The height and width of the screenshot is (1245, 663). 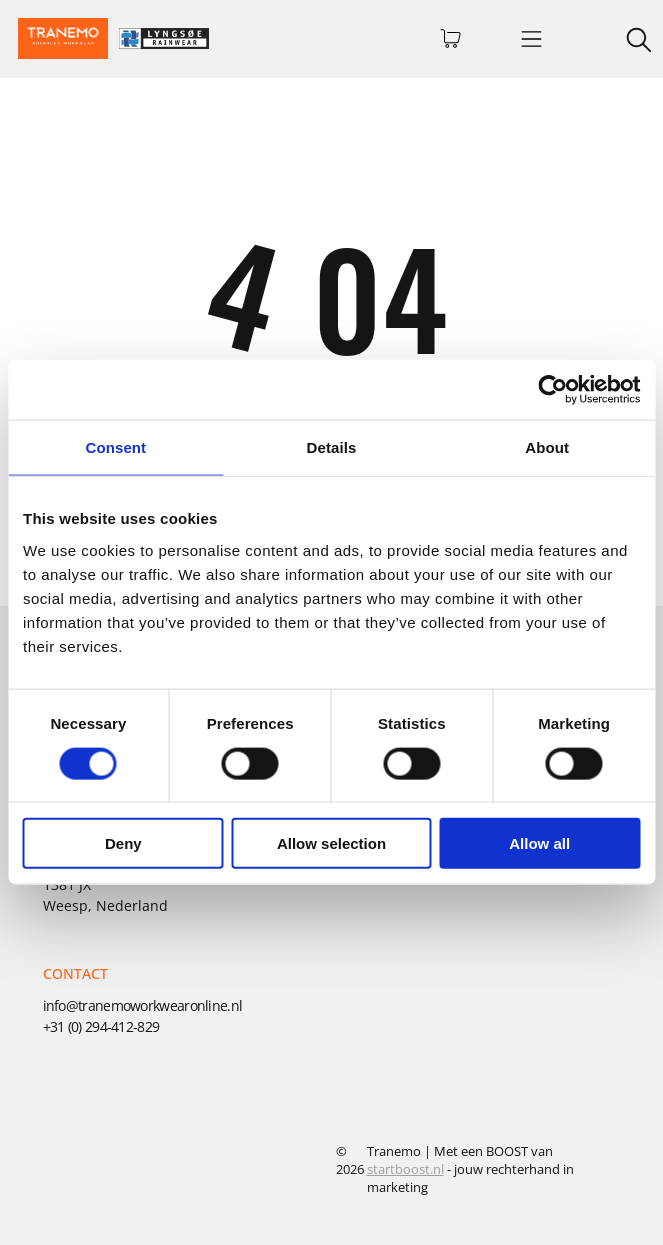 What do you see at coordinates (547, 447) in the screenshot?
I see `About [tab]` at bounding box center [547, 447].